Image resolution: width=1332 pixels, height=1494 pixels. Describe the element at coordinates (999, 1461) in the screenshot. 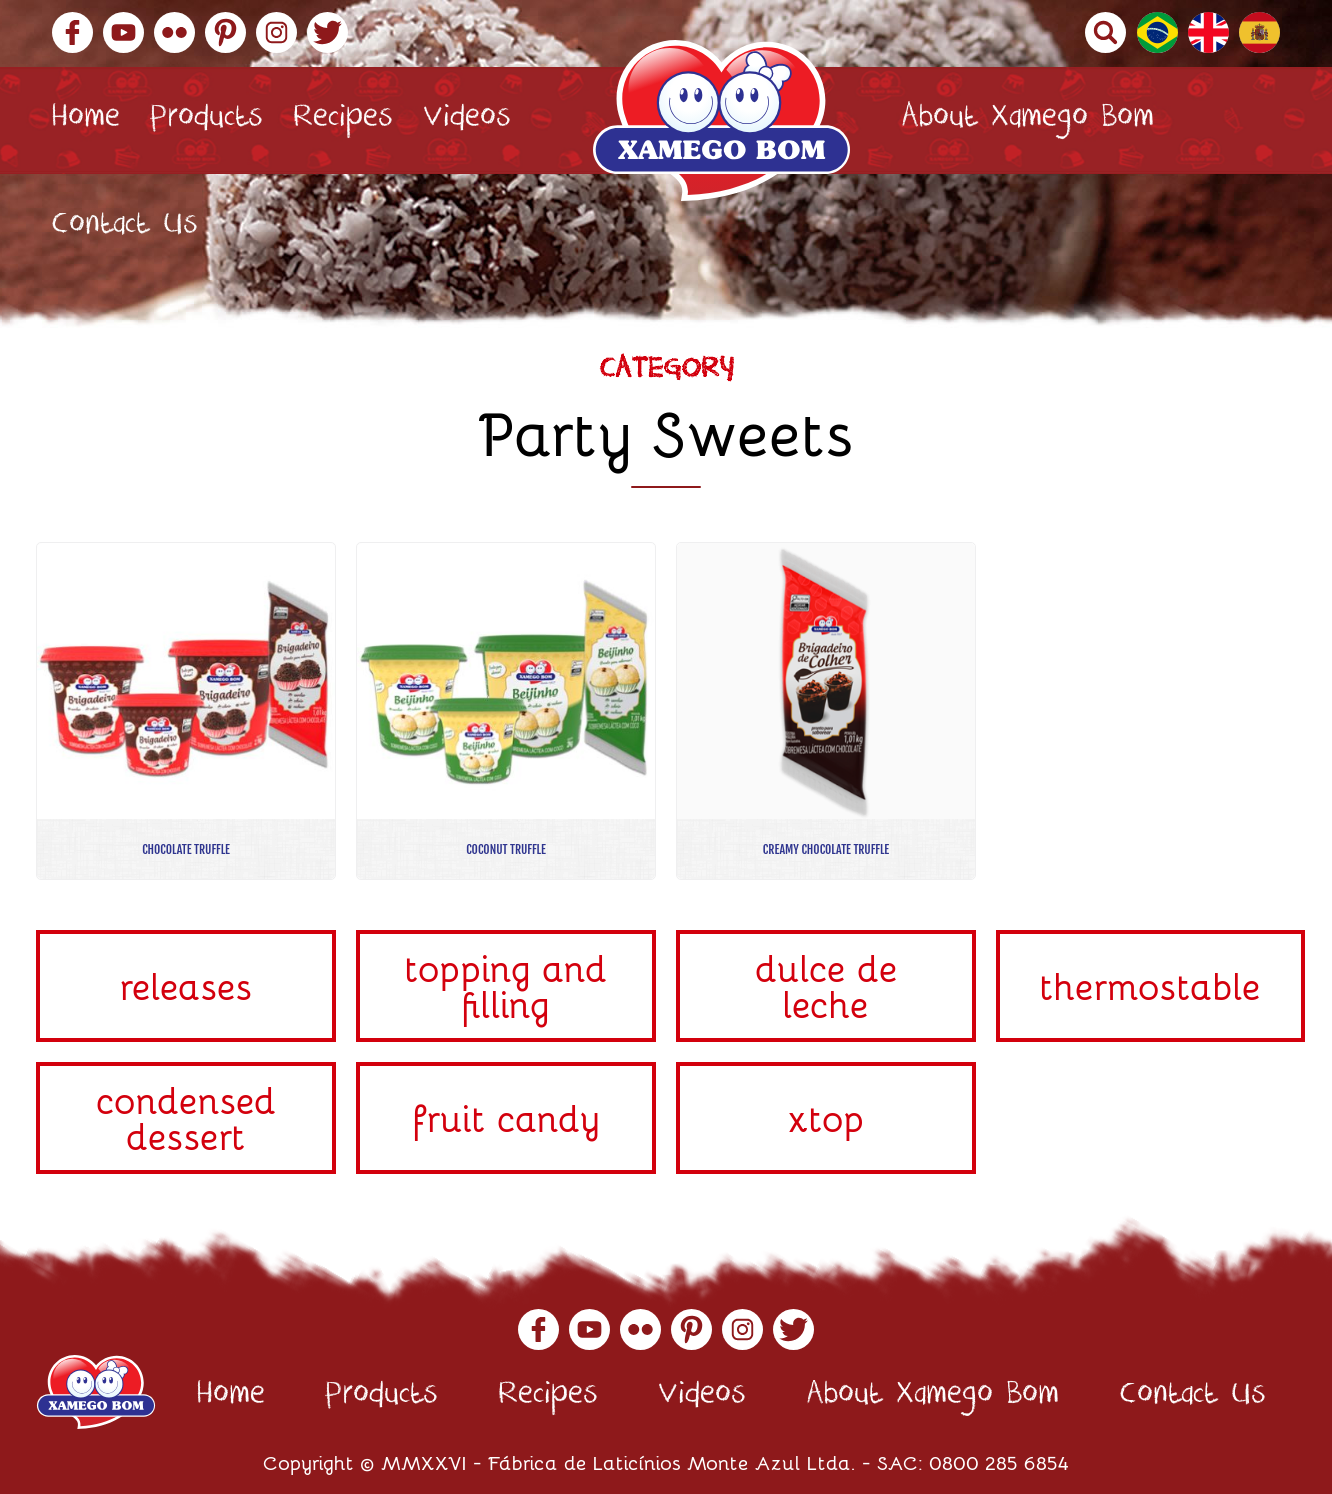

I see `0800 285 6854` at that location.